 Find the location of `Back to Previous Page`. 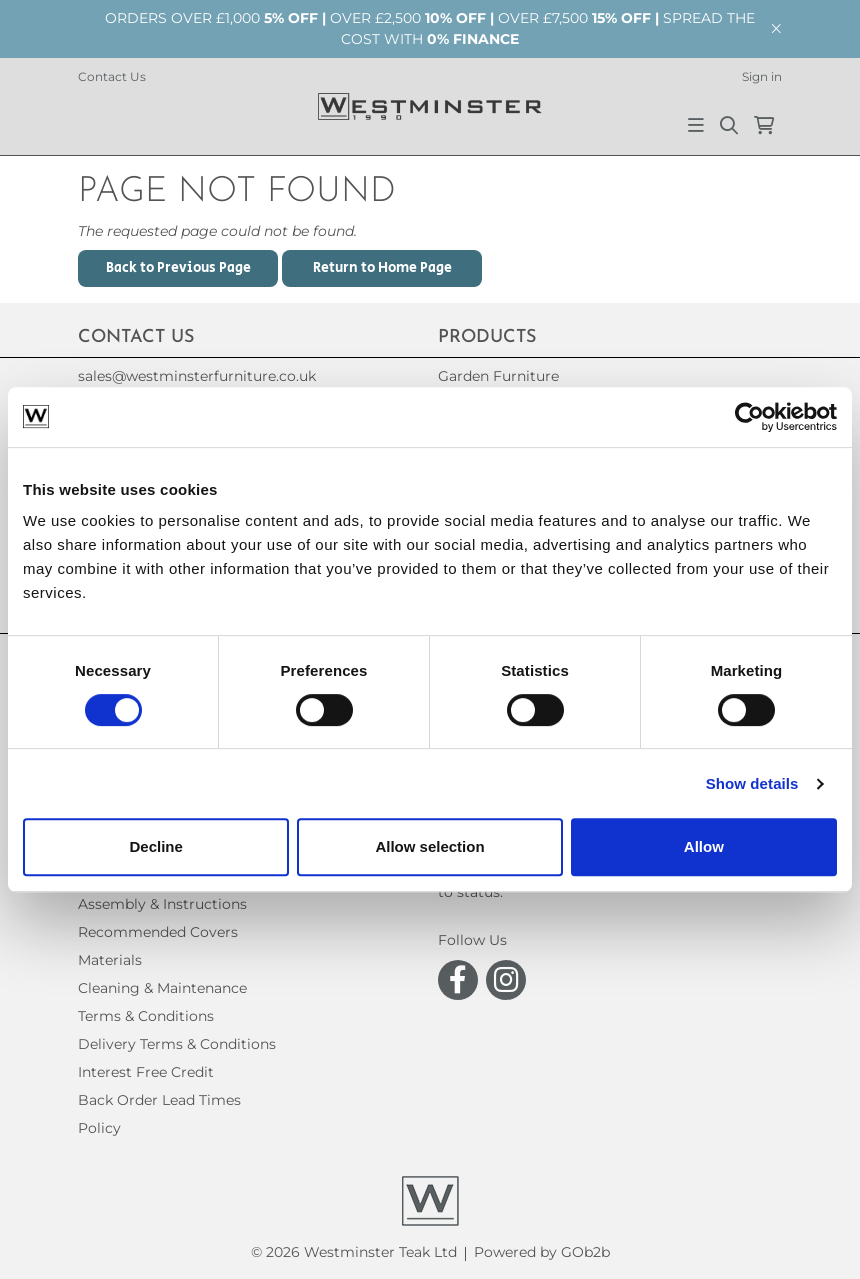

Back to Previous Page is located at coordinates (178, 268).